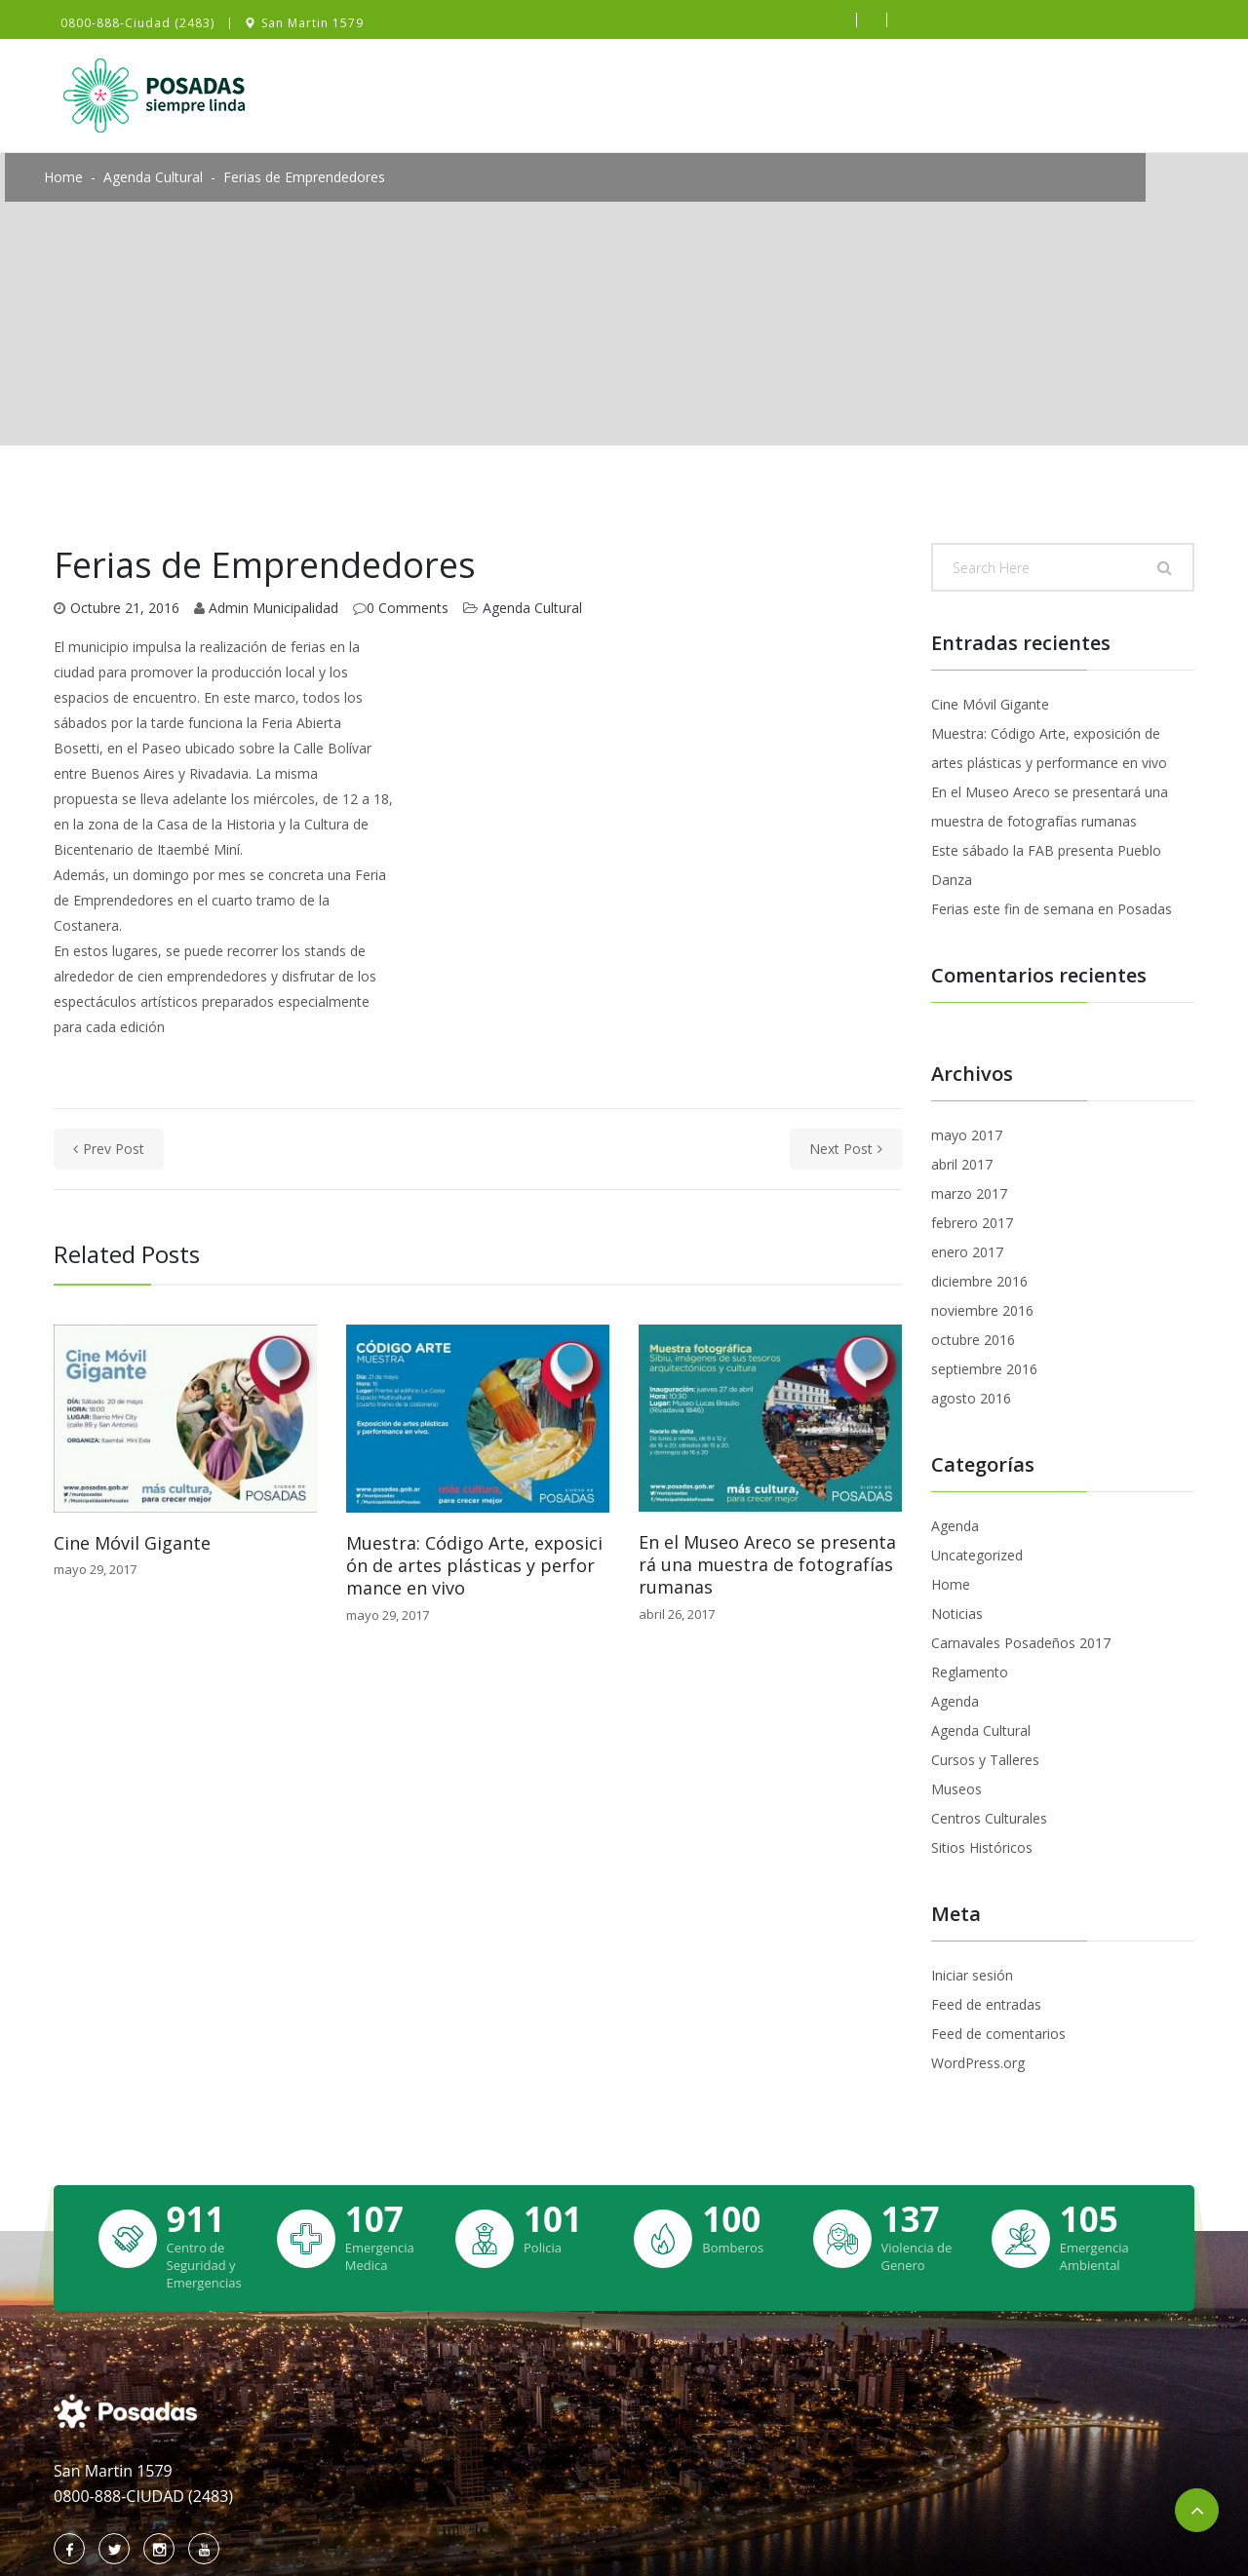  I want to click on agosto 2016, so click(971, 1398).